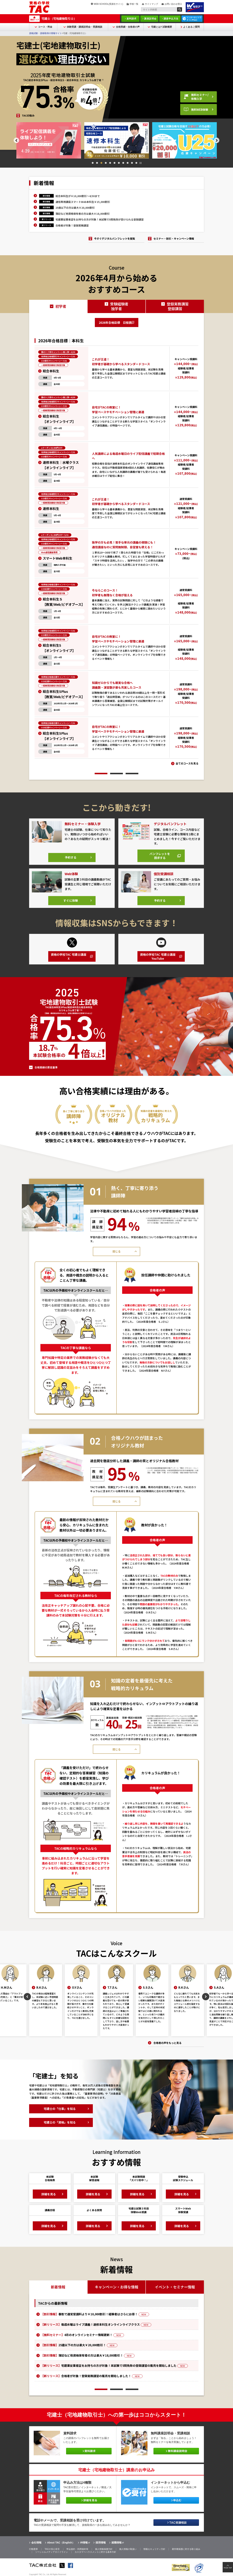 Image resolution: width=233 pixels, height=2576 pixels. I want to click on 申込規約・利用規約等, so click(77, 2549).